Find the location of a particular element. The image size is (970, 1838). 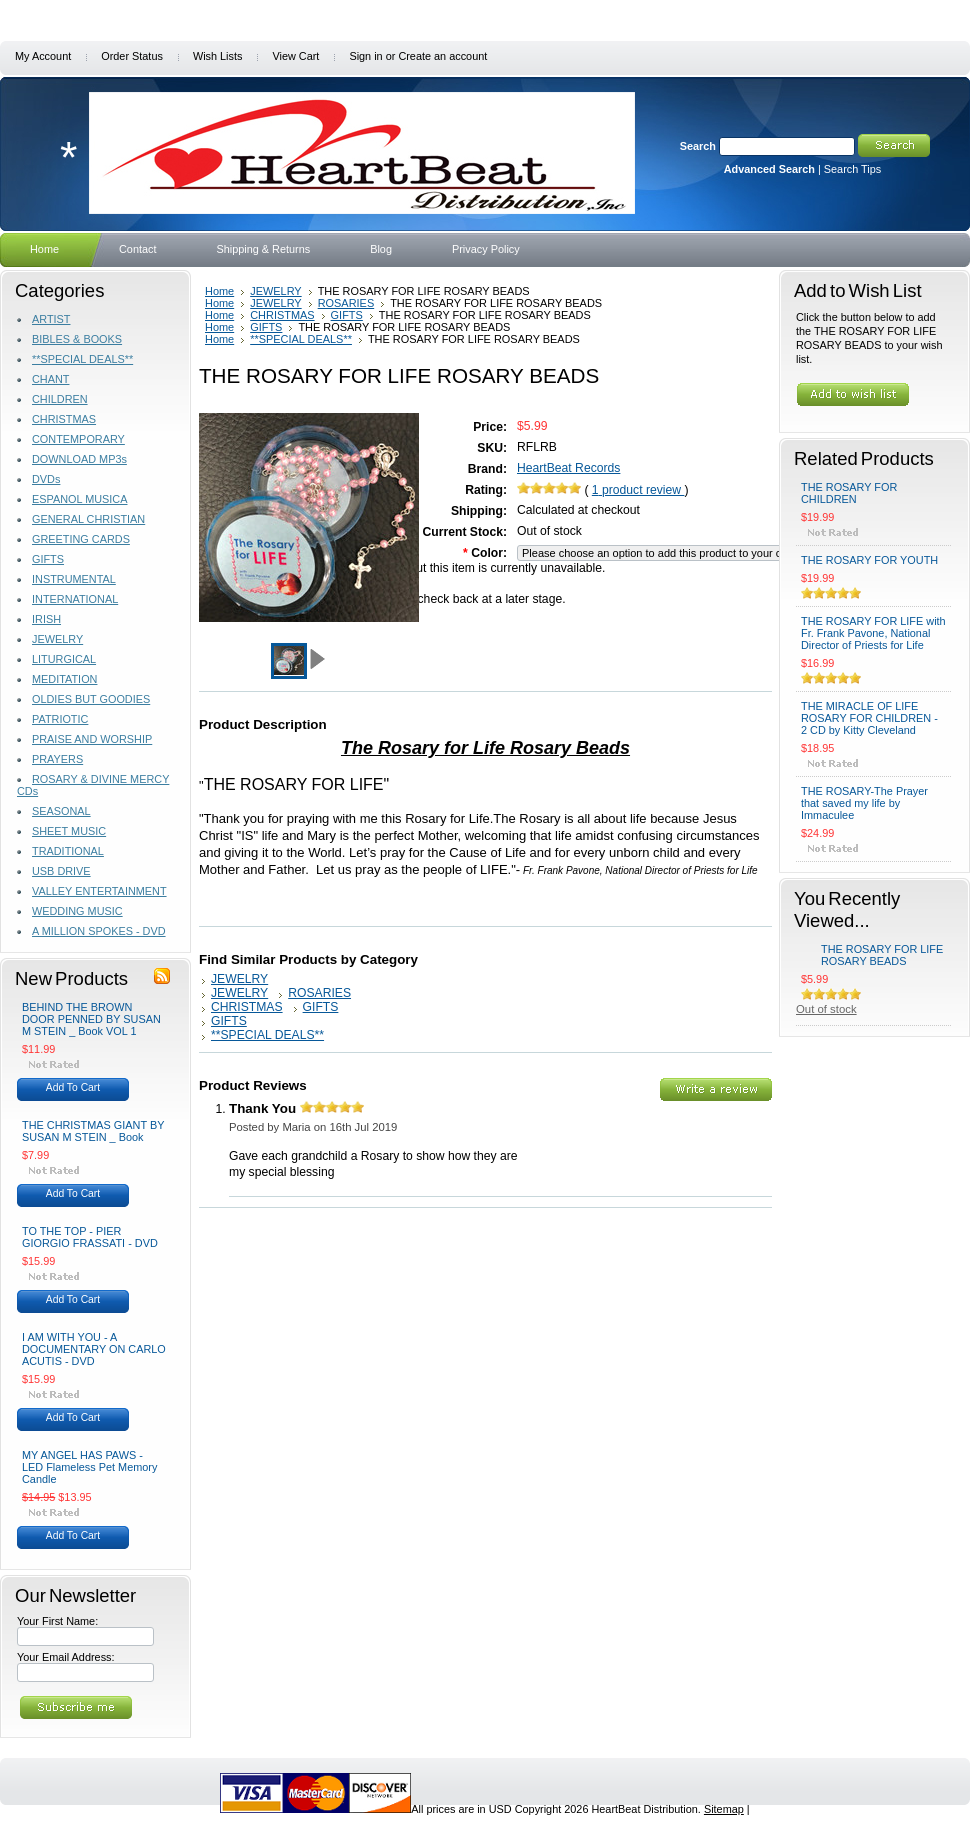

OLDIES BUT GOODIES is located at coordinates (91, 699).